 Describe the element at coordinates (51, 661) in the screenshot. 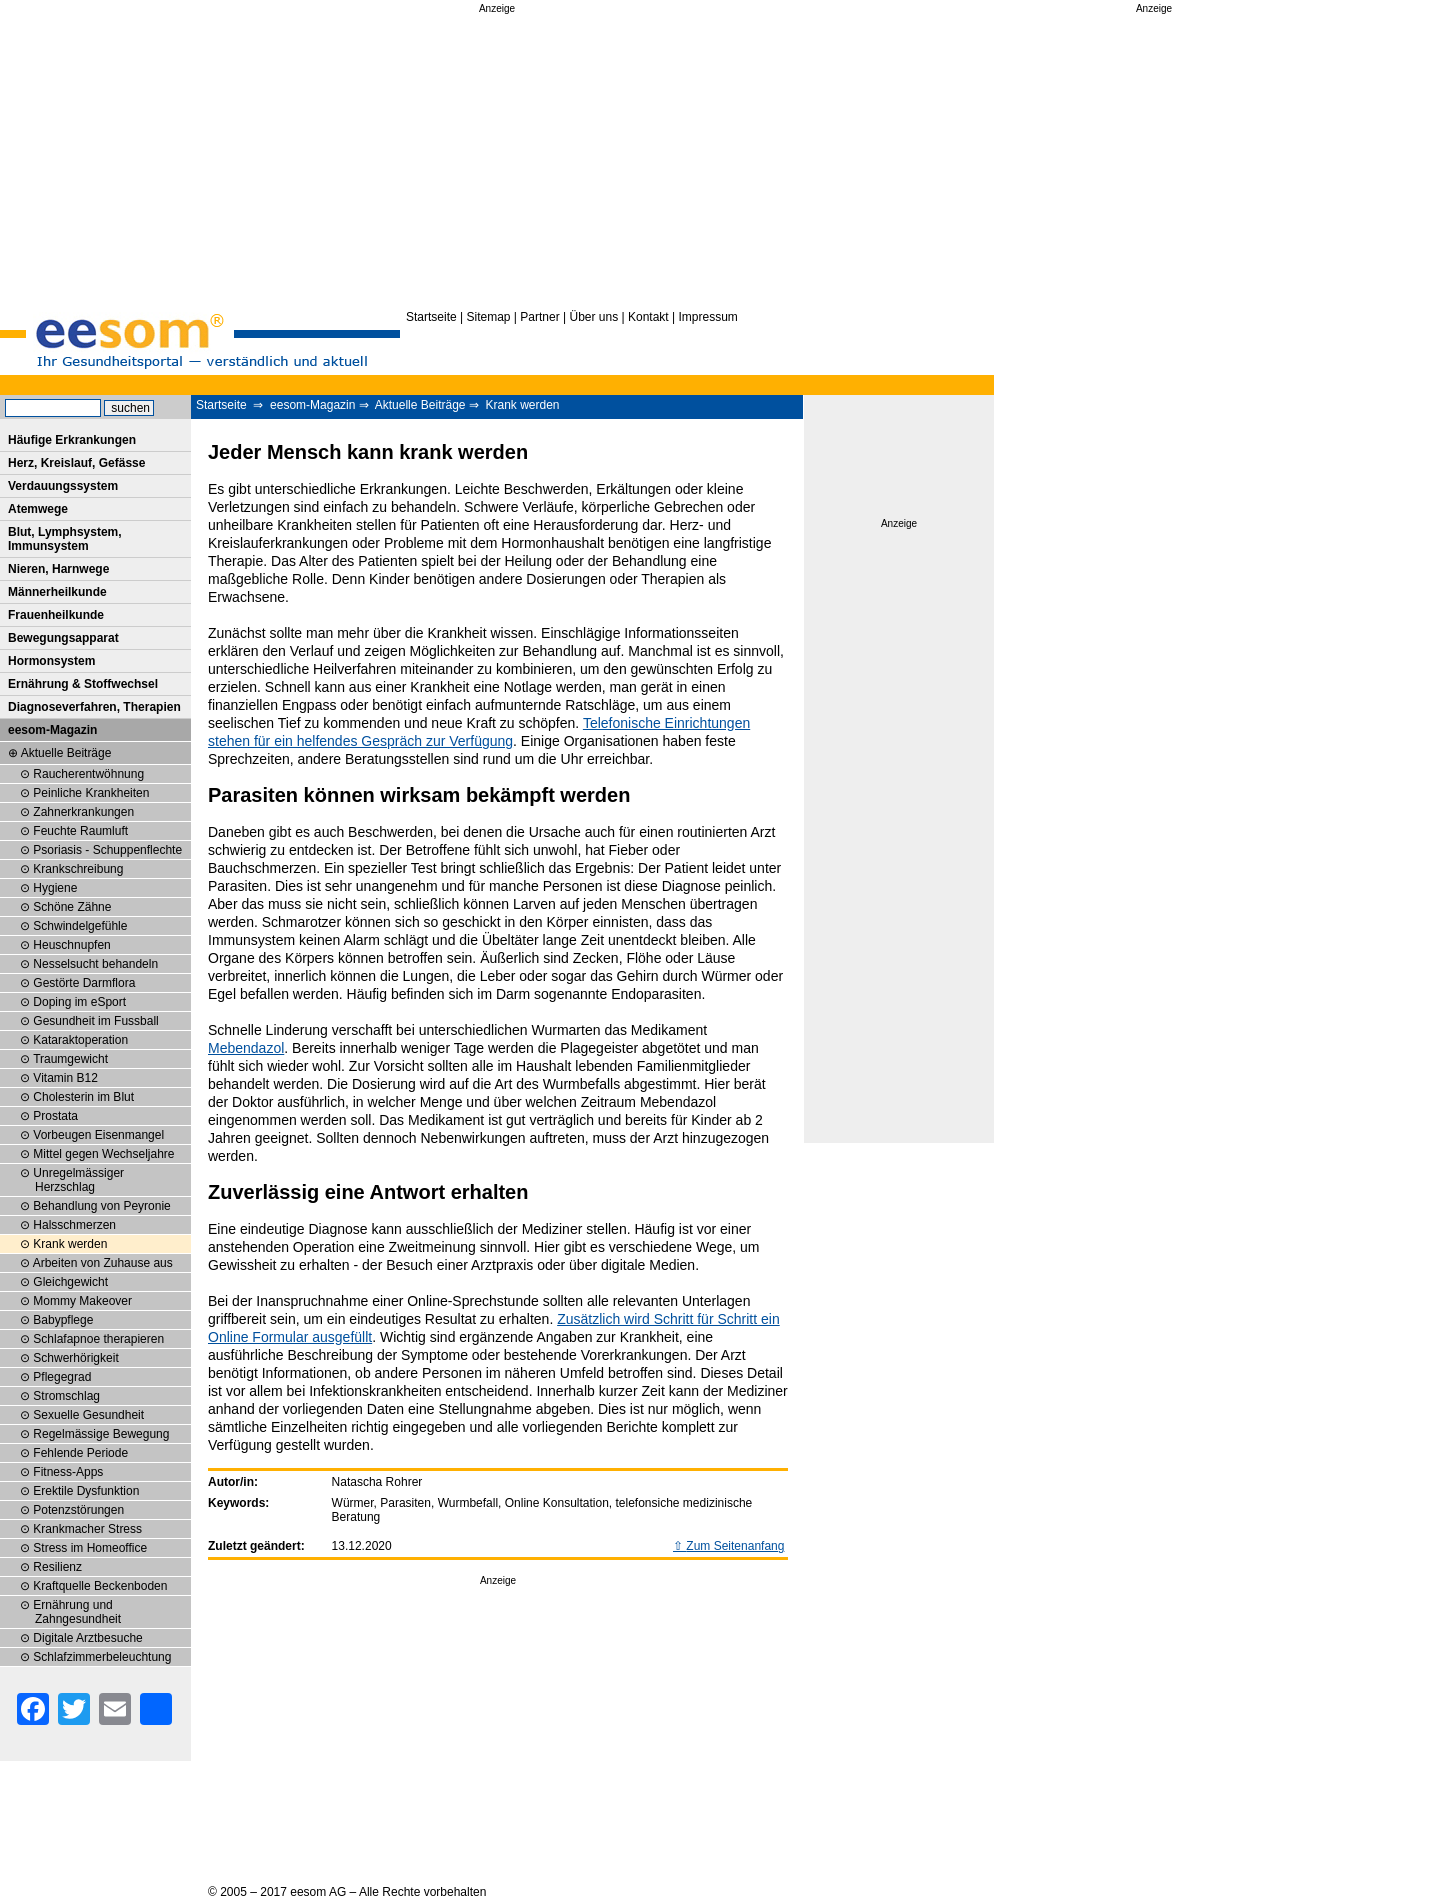

I see `Hormonsystem` at that location.